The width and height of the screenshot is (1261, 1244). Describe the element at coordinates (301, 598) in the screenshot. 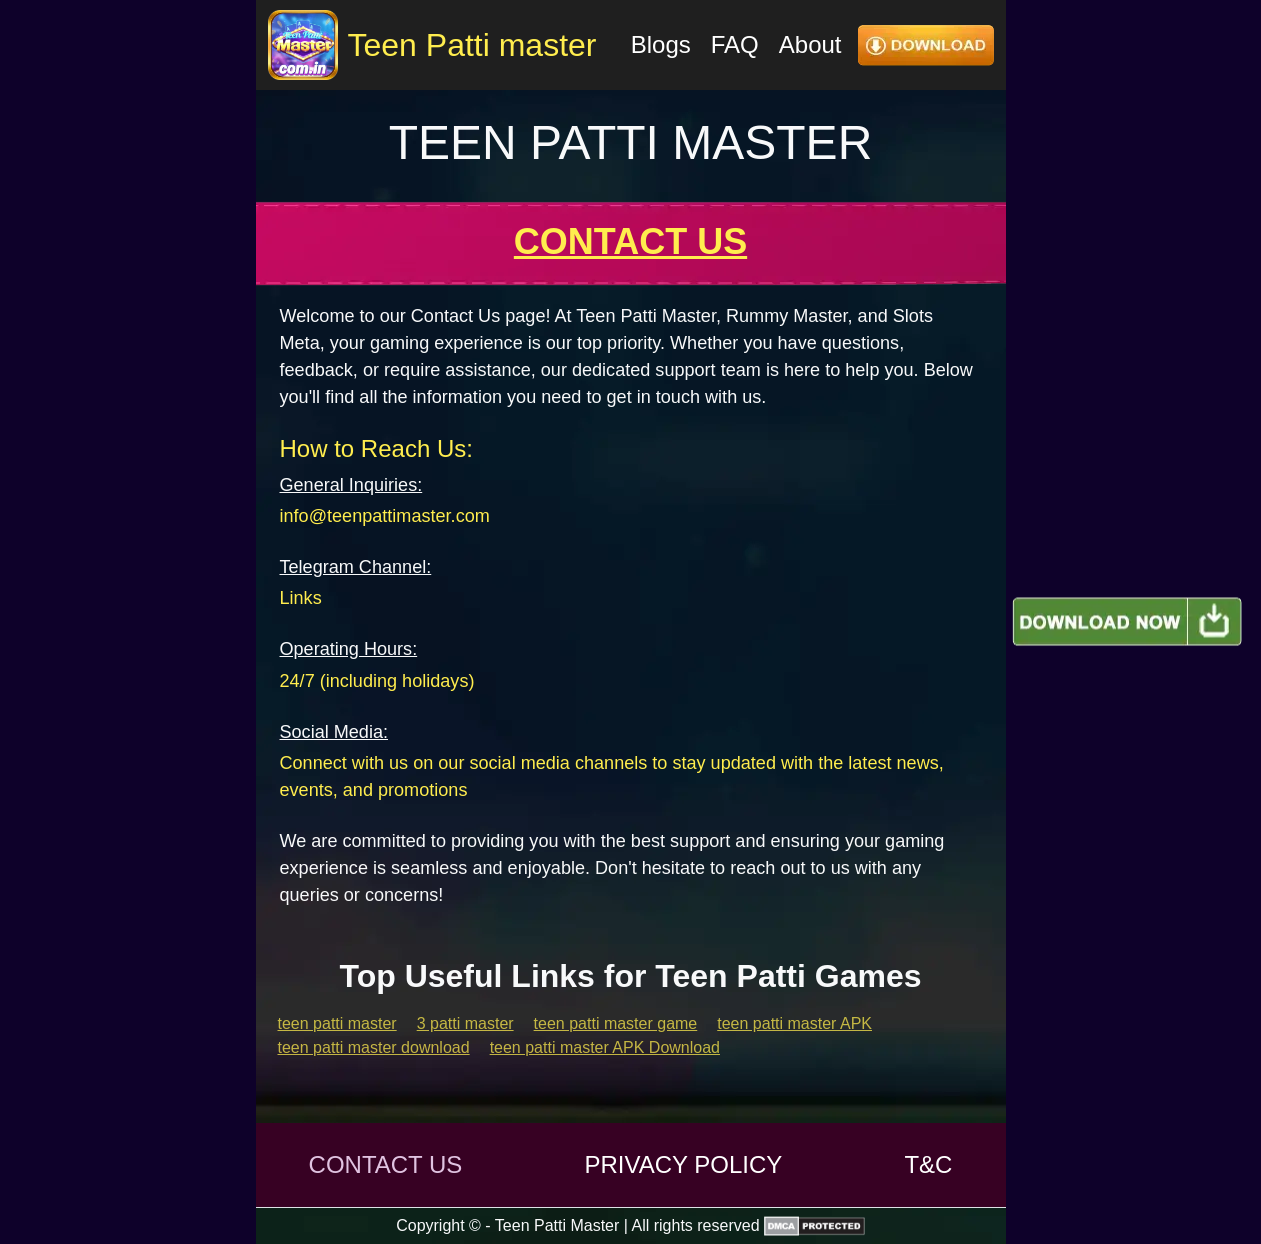

I see `Links` at that location.